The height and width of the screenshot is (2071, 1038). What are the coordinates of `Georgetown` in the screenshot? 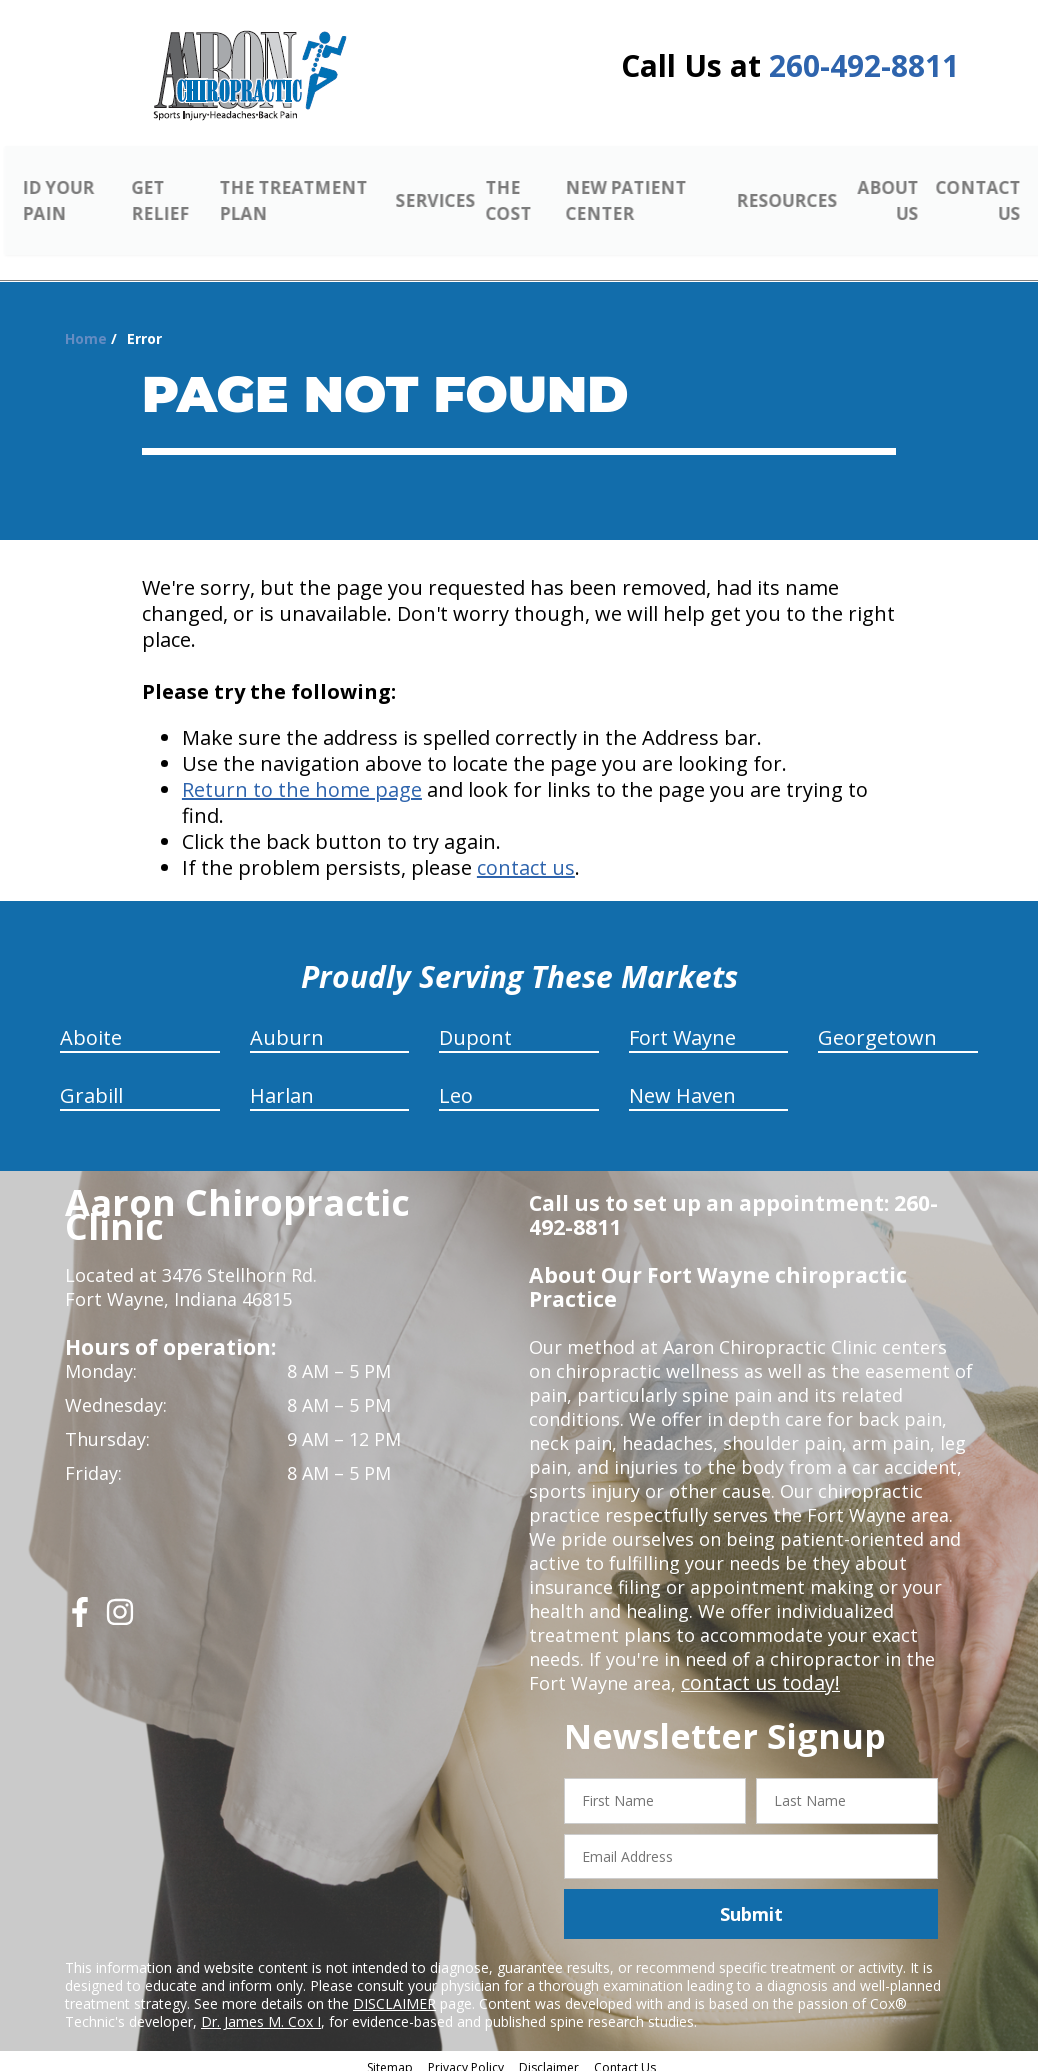 It's located at (877, 1026).